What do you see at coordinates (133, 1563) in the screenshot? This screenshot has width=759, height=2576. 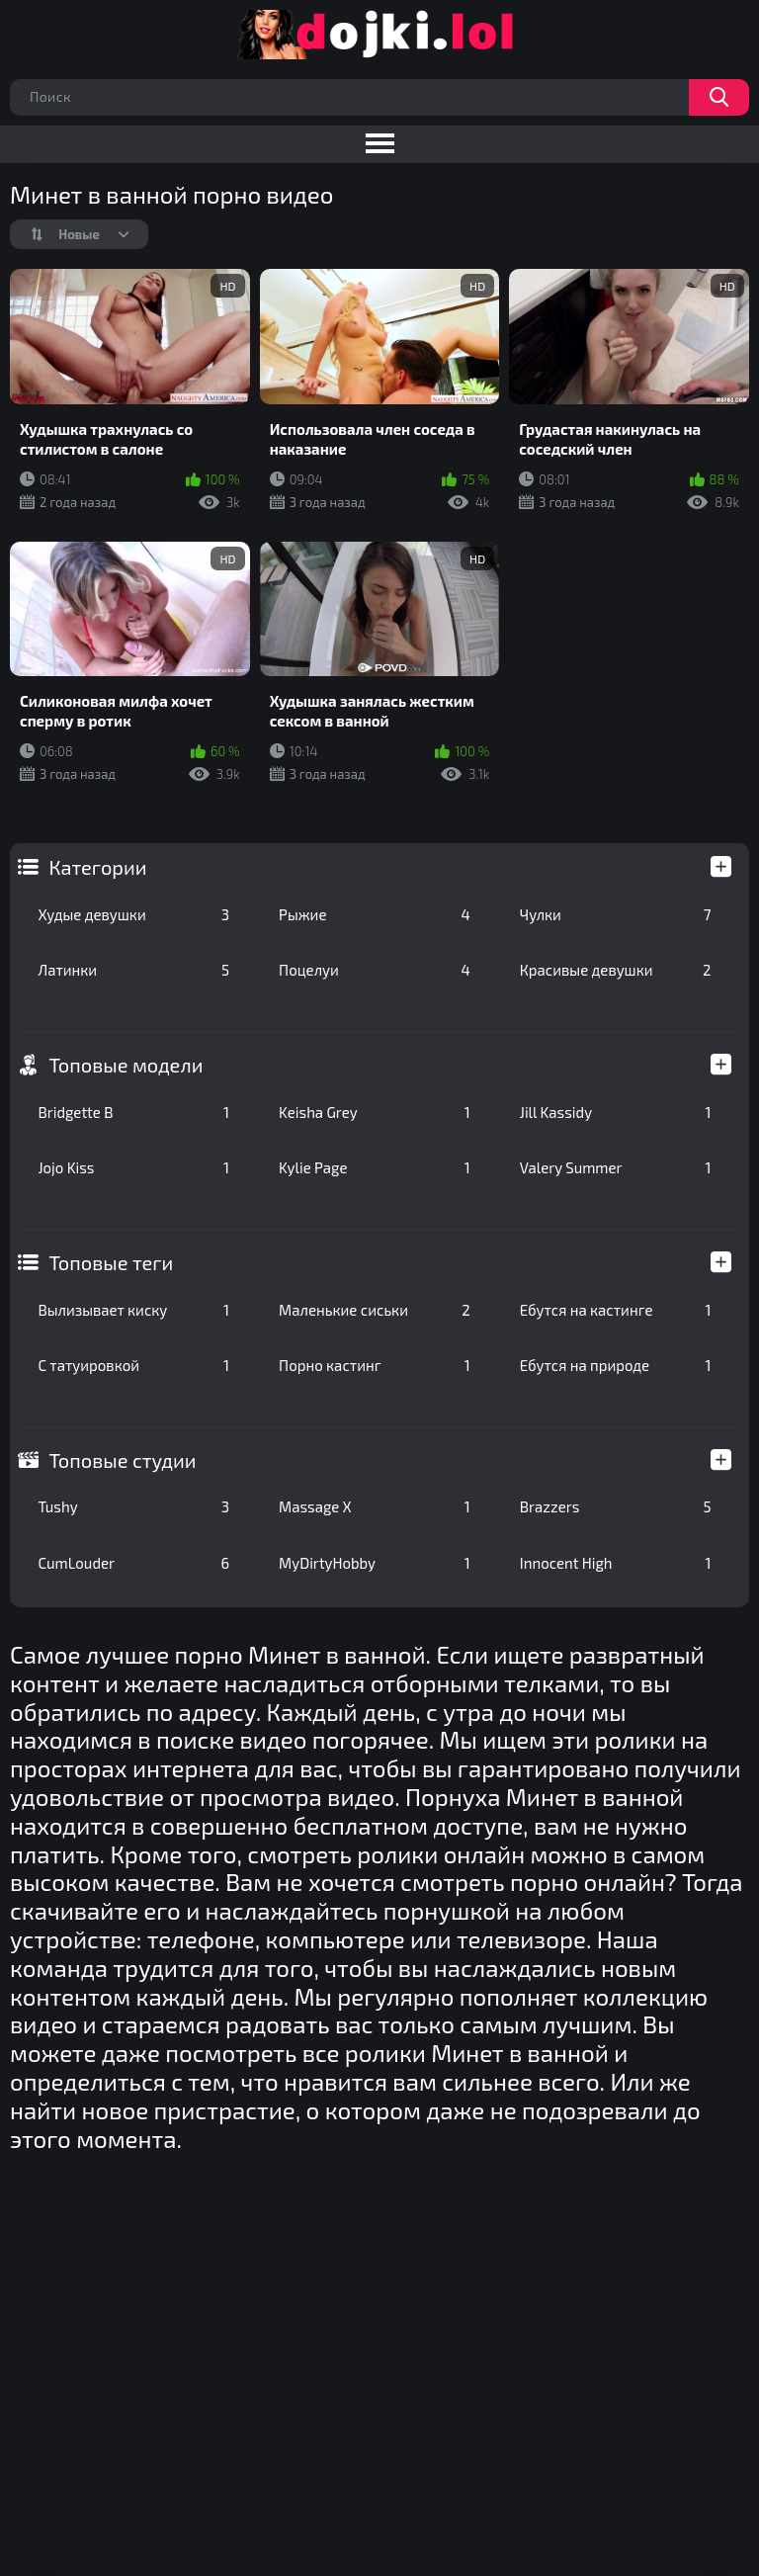 I see `CumLouder` at bounding box center [133, 1563].